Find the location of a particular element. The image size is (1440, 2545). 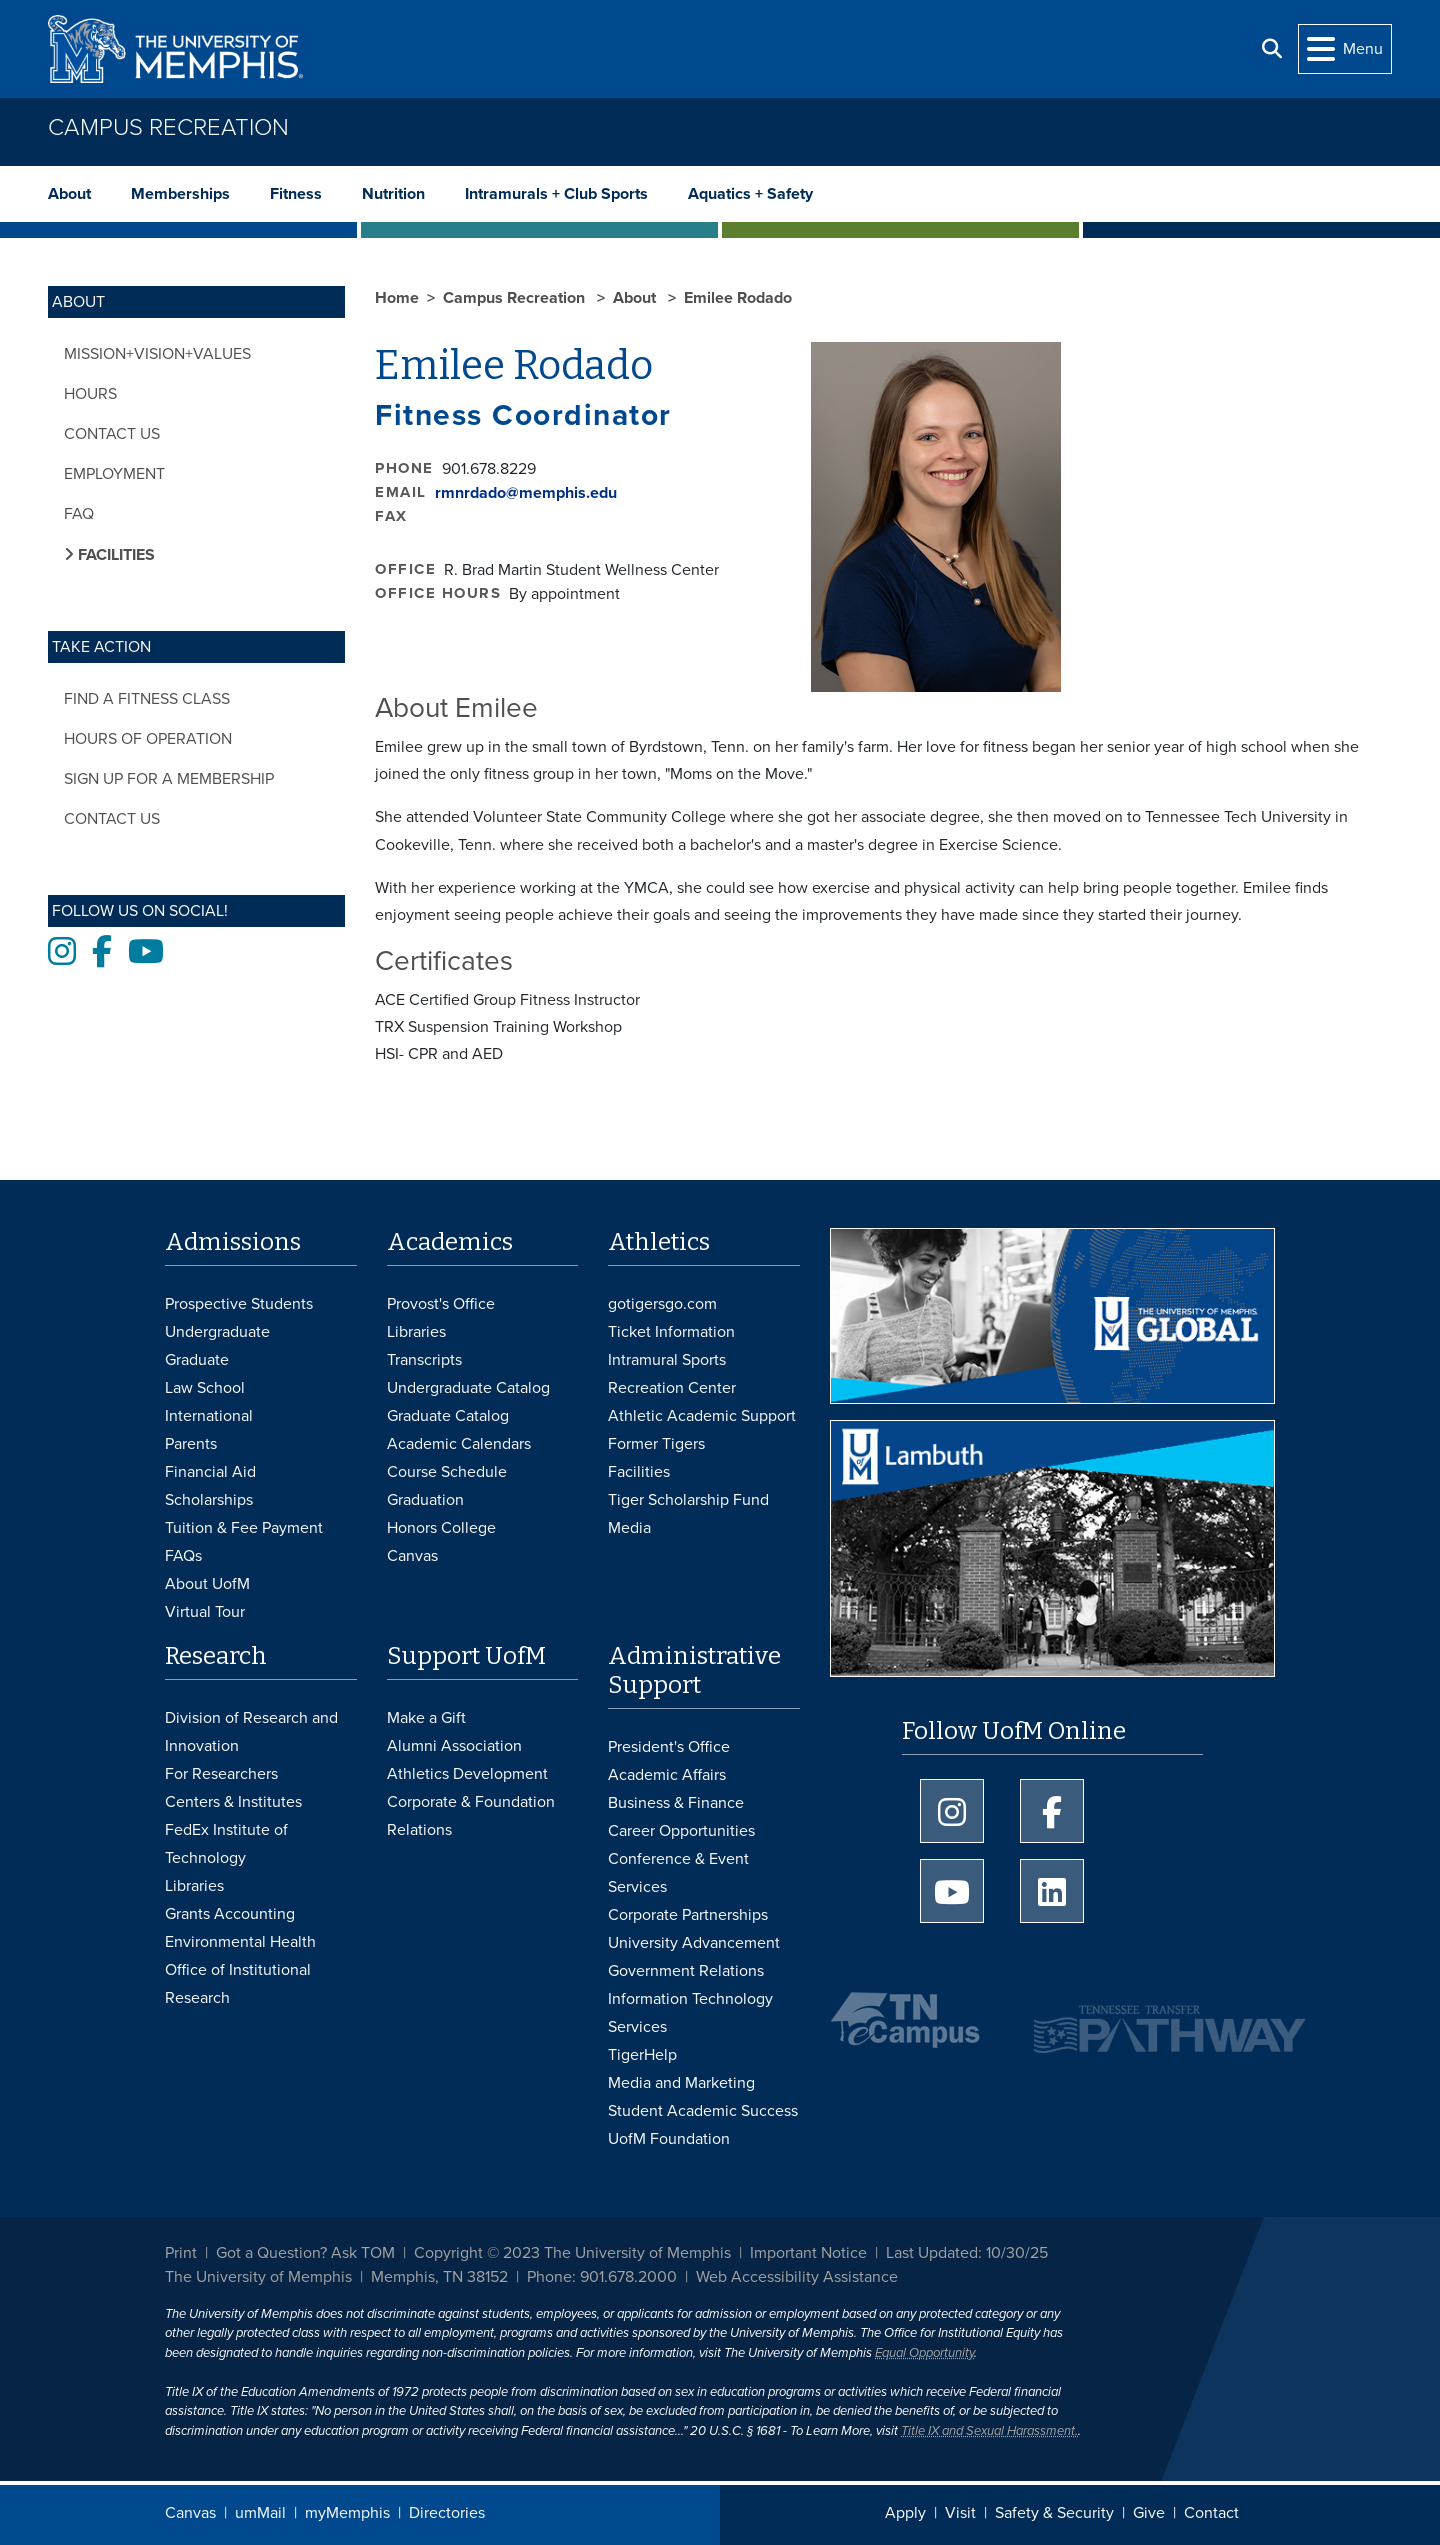

Directories is located at coordinates (447, 2513).